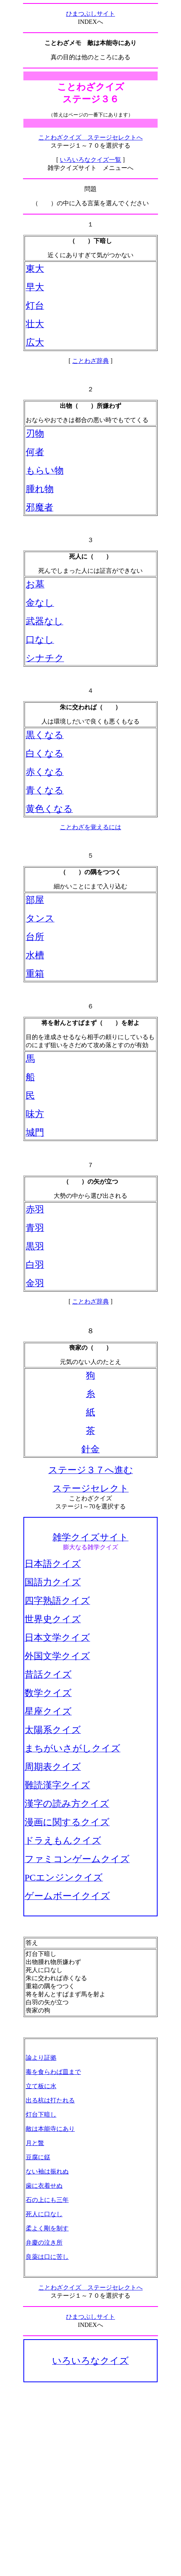  I want to click on ひまつぶしサイト, so click(90, 13).